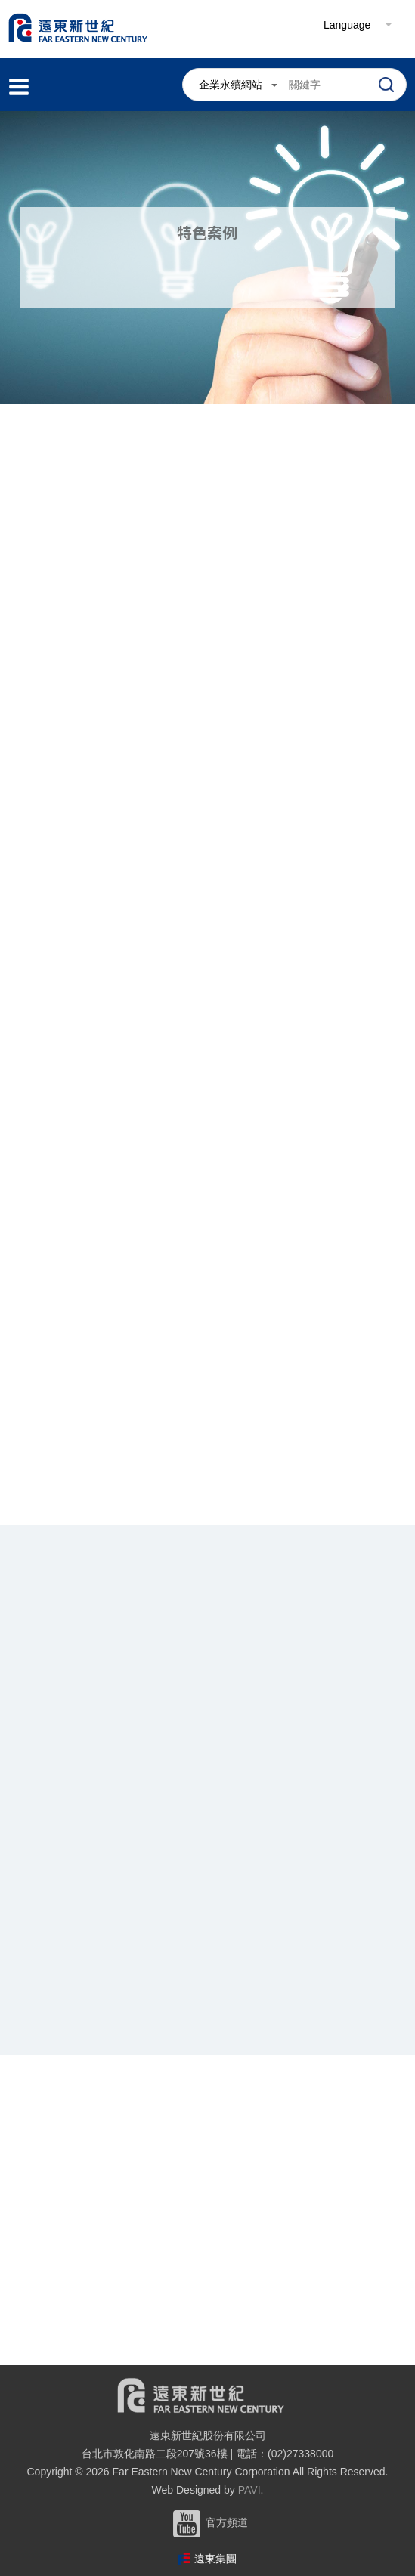 Image resolution: width=415 pixels, height=2576 pixels. Describe the element at coordinates (208, 2522) in the screenshot. I see `官方頻道` at that location.